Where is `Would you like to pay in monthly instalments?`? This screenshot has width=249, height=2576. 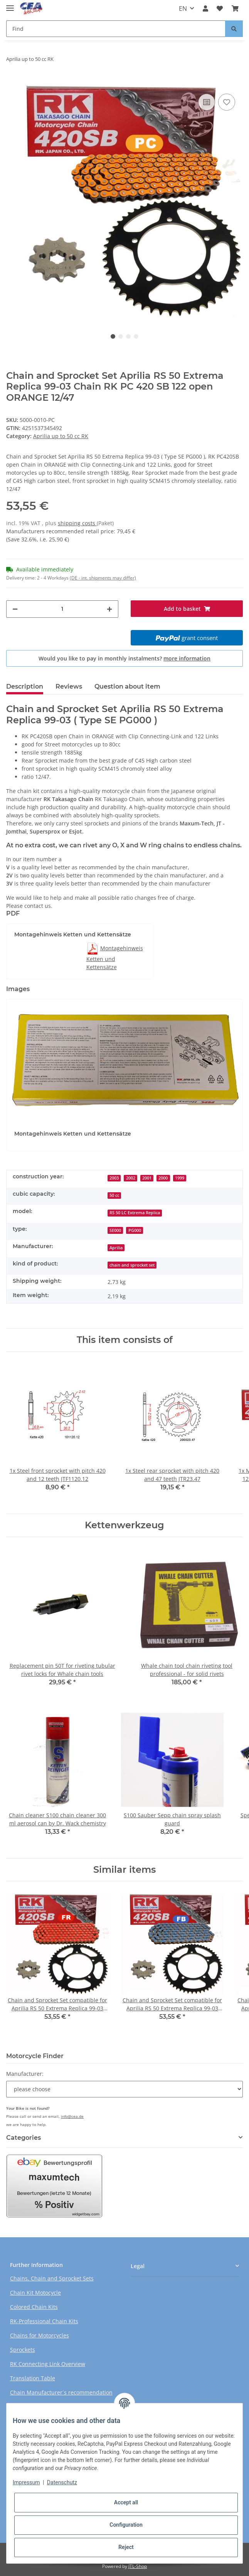 Would you like to pay in monthly instalments? is located at coordinates (124, 658).